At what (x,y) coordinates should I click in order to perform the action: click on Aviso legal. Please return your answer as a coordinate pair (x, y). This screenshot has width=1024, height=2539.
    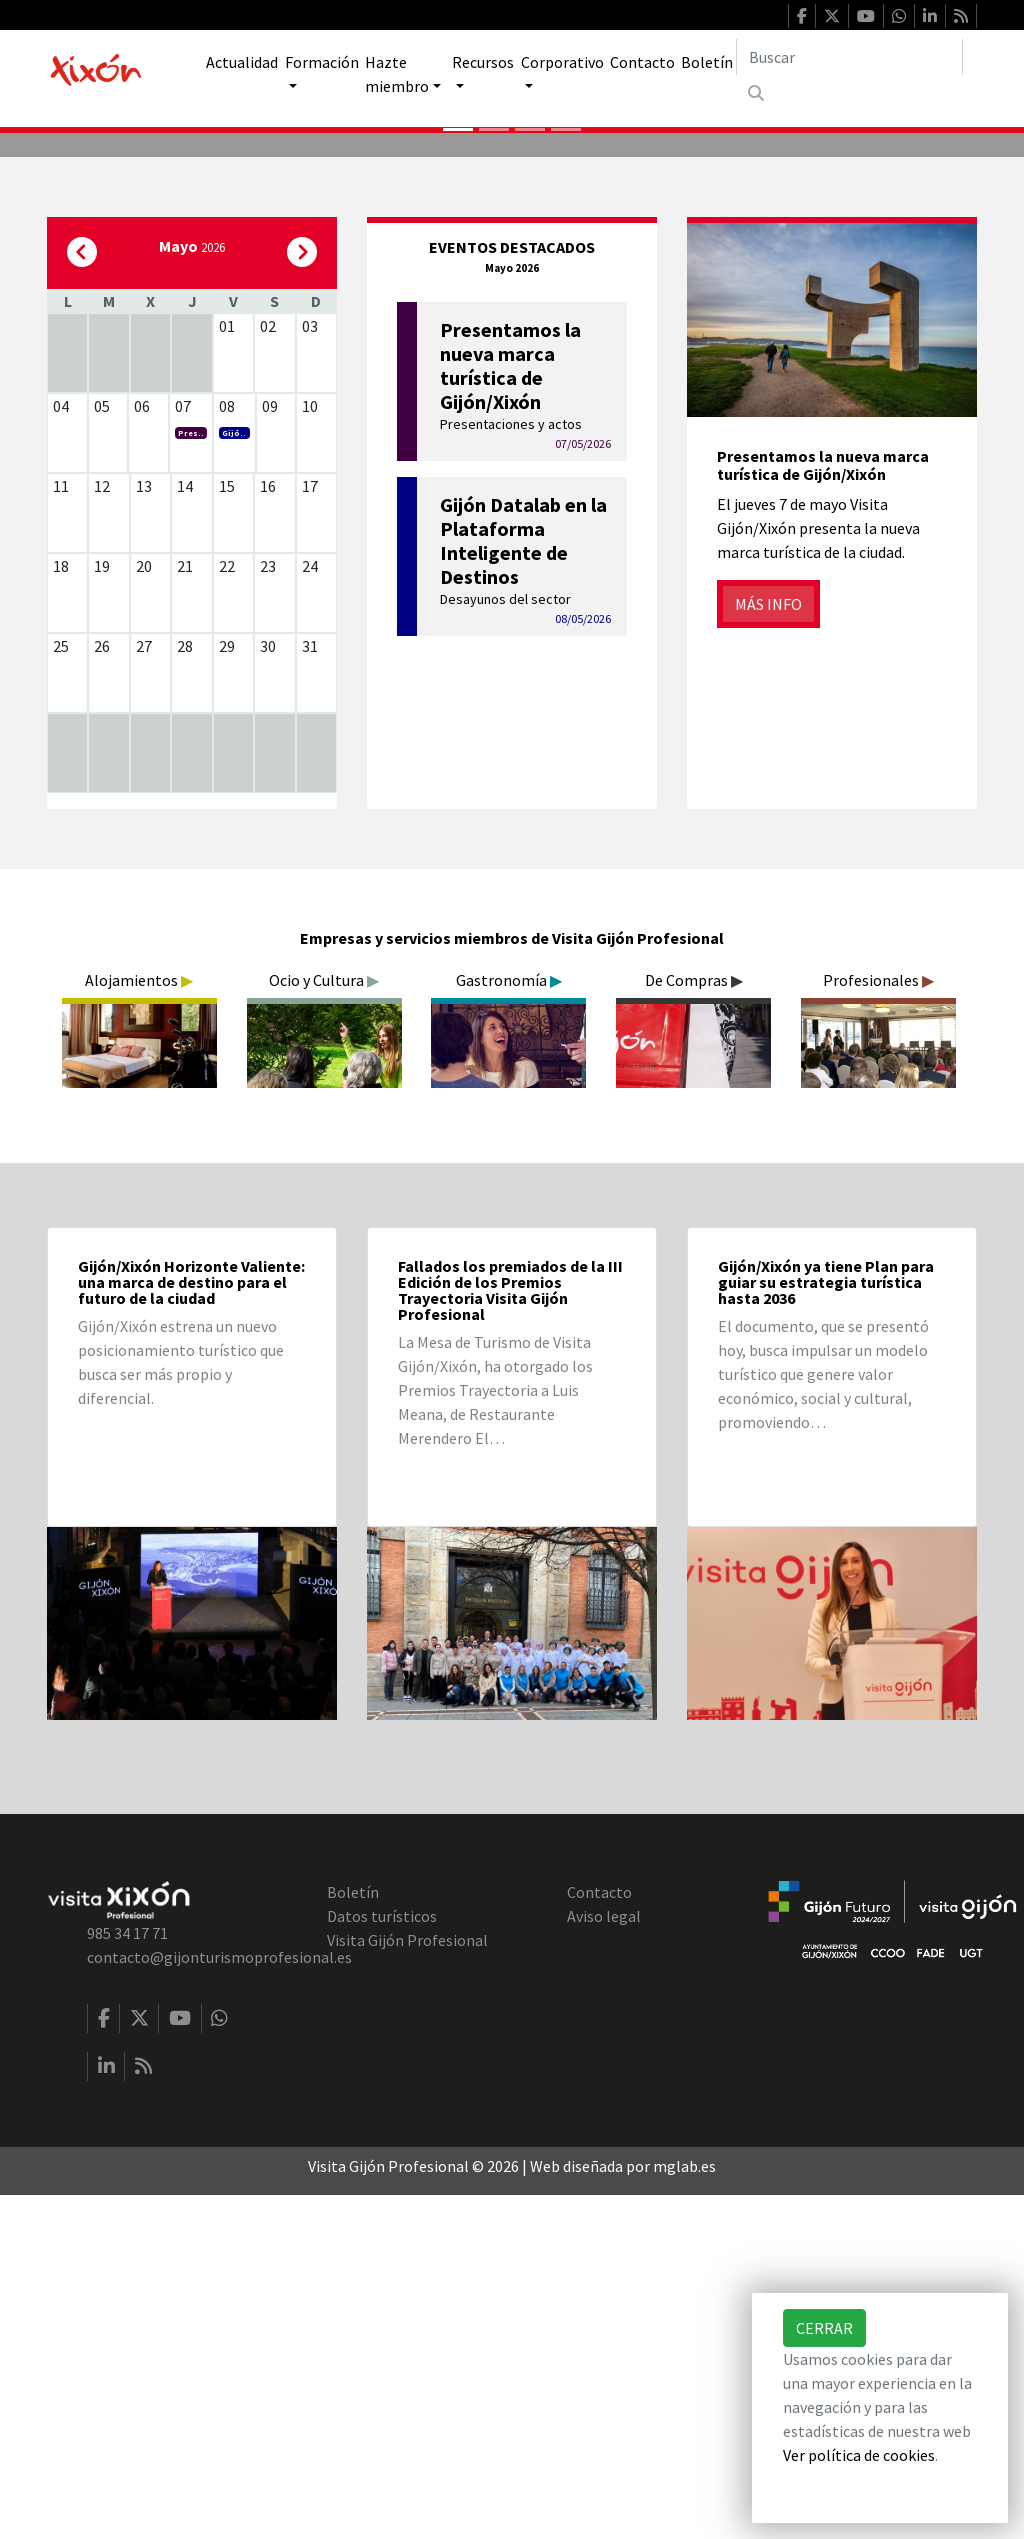
    Looking at the image, I should click on (604, 2260).